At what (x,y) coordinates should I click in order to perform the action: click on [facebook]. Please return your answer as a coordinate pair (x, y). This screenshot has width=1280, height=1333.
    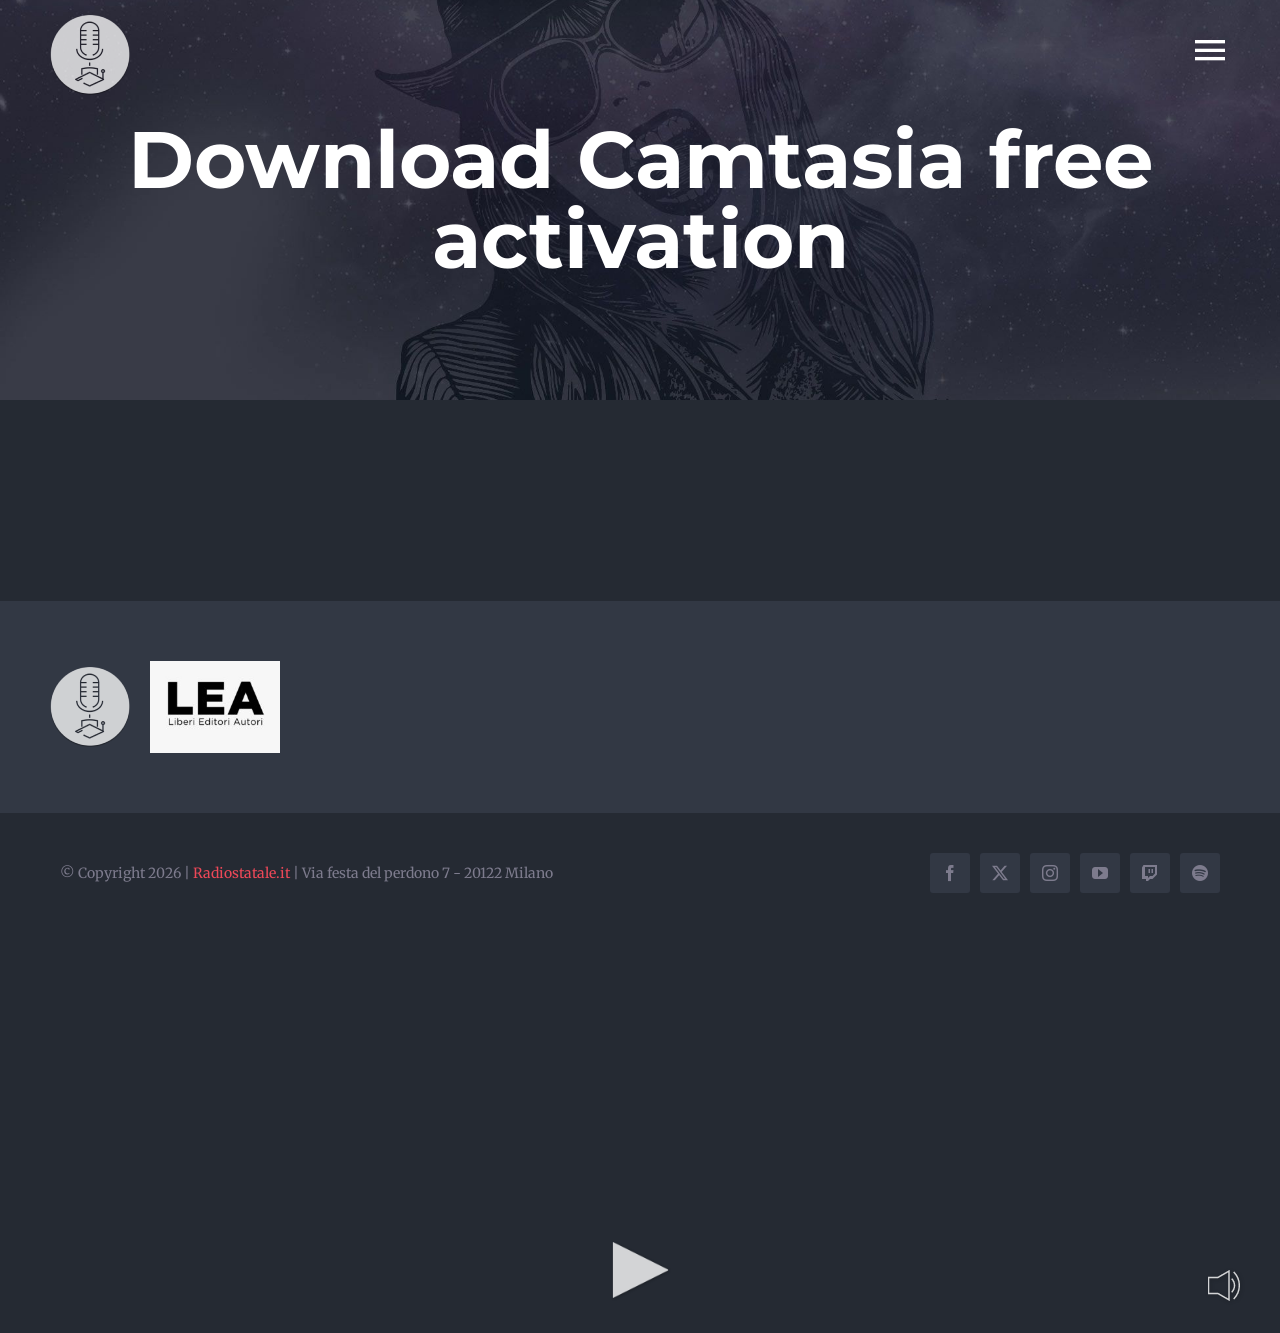
    Looking at the image, I should click on (950, 873).